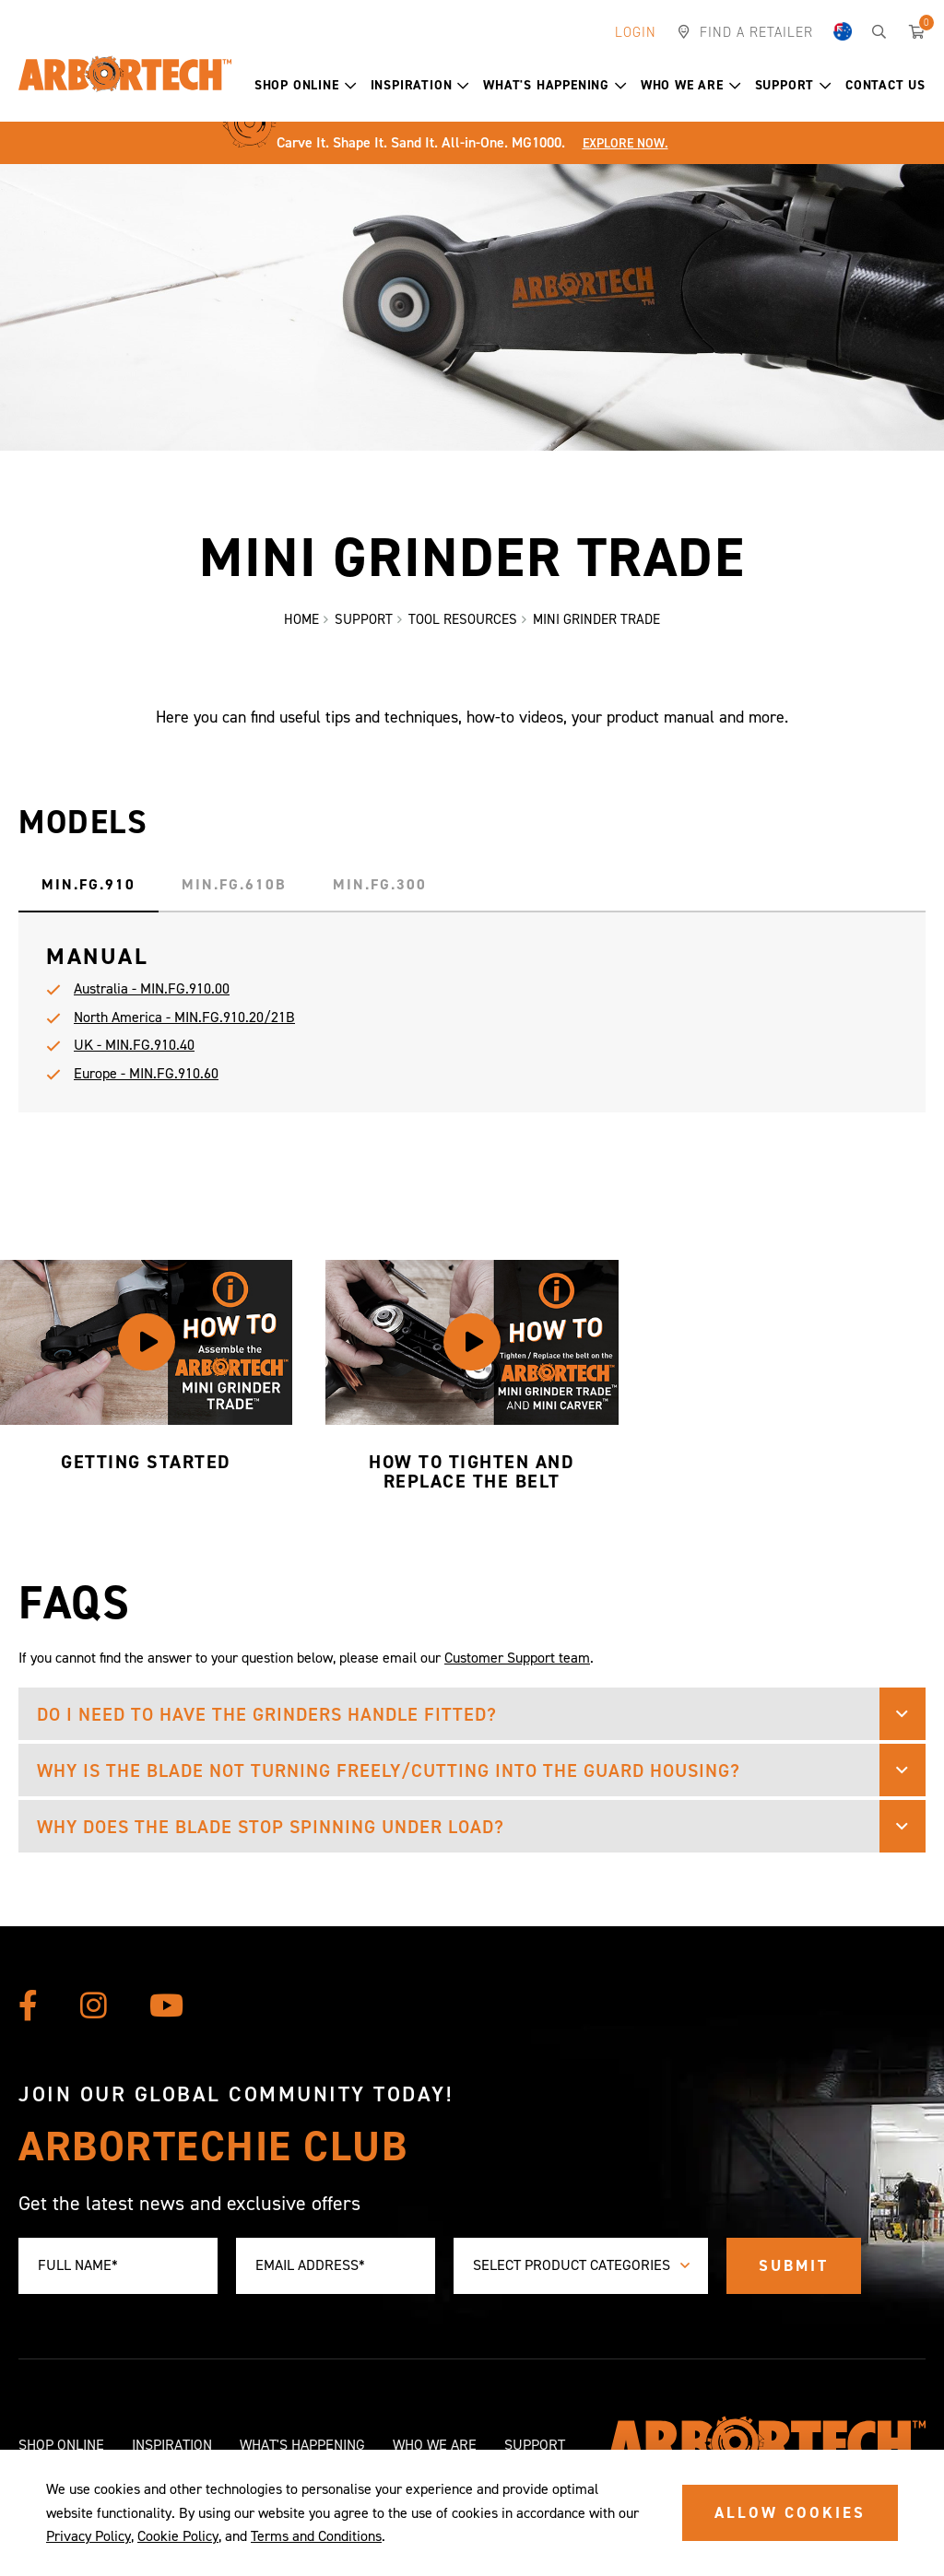 The height and width of the screenshot is (2576, 944). Describe the element at coordinates (885, 85) in the screenshot. I see `Contact Us` at that location.